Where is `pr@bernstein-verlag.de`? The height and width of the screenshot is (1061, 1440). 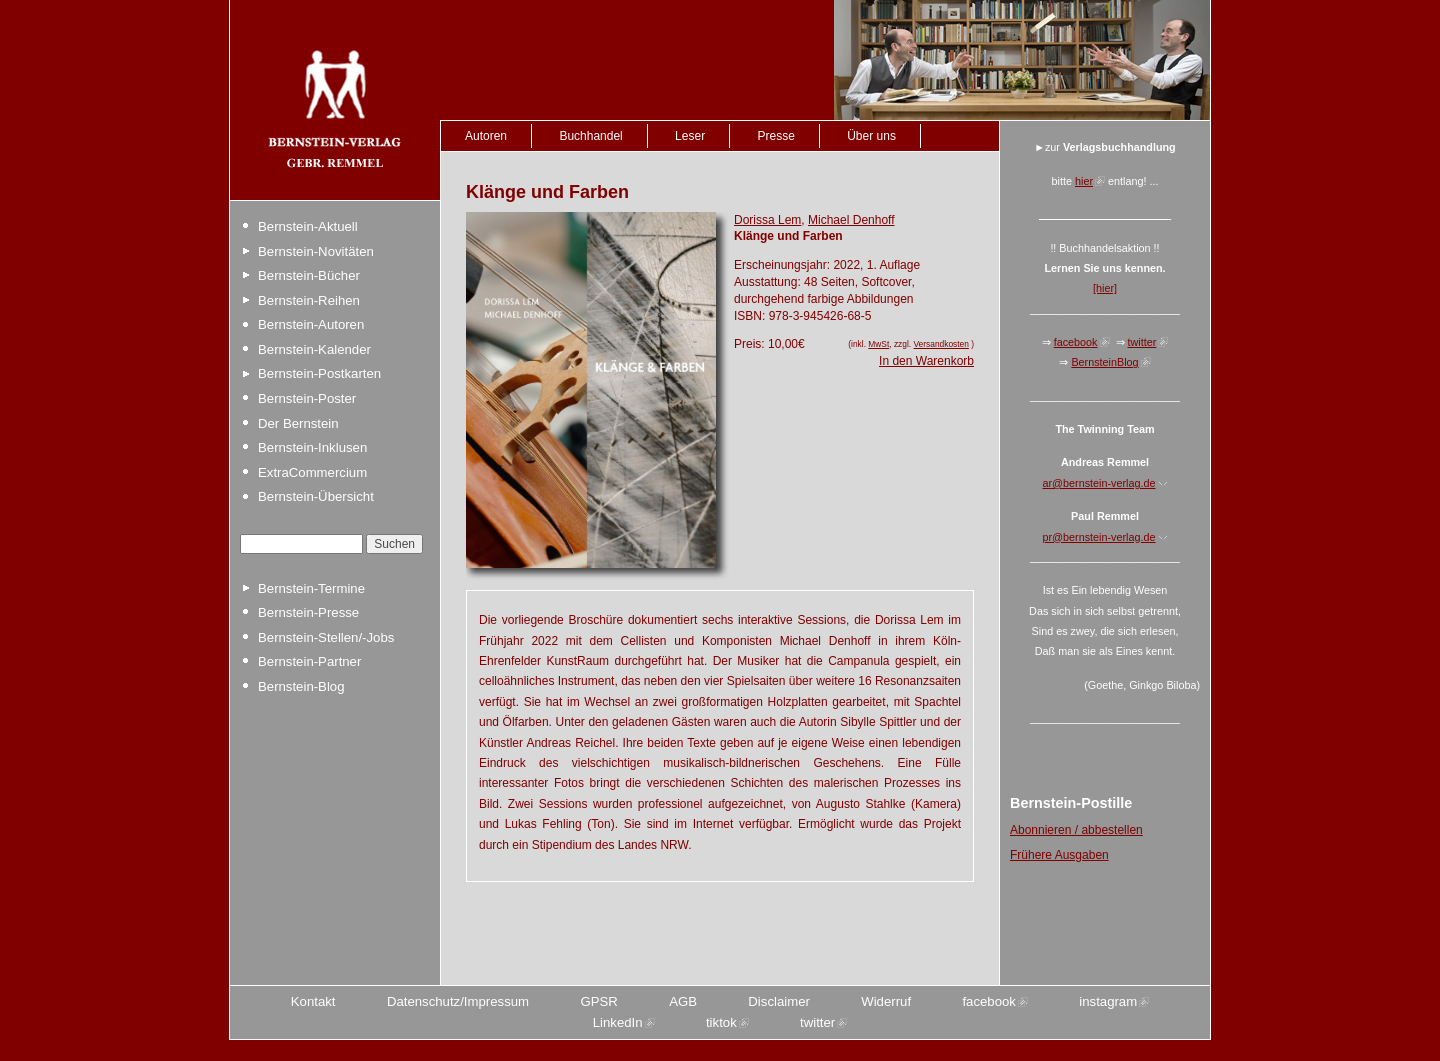
pr@bernstein-verlag.de is located at coordinates (1099, 537).